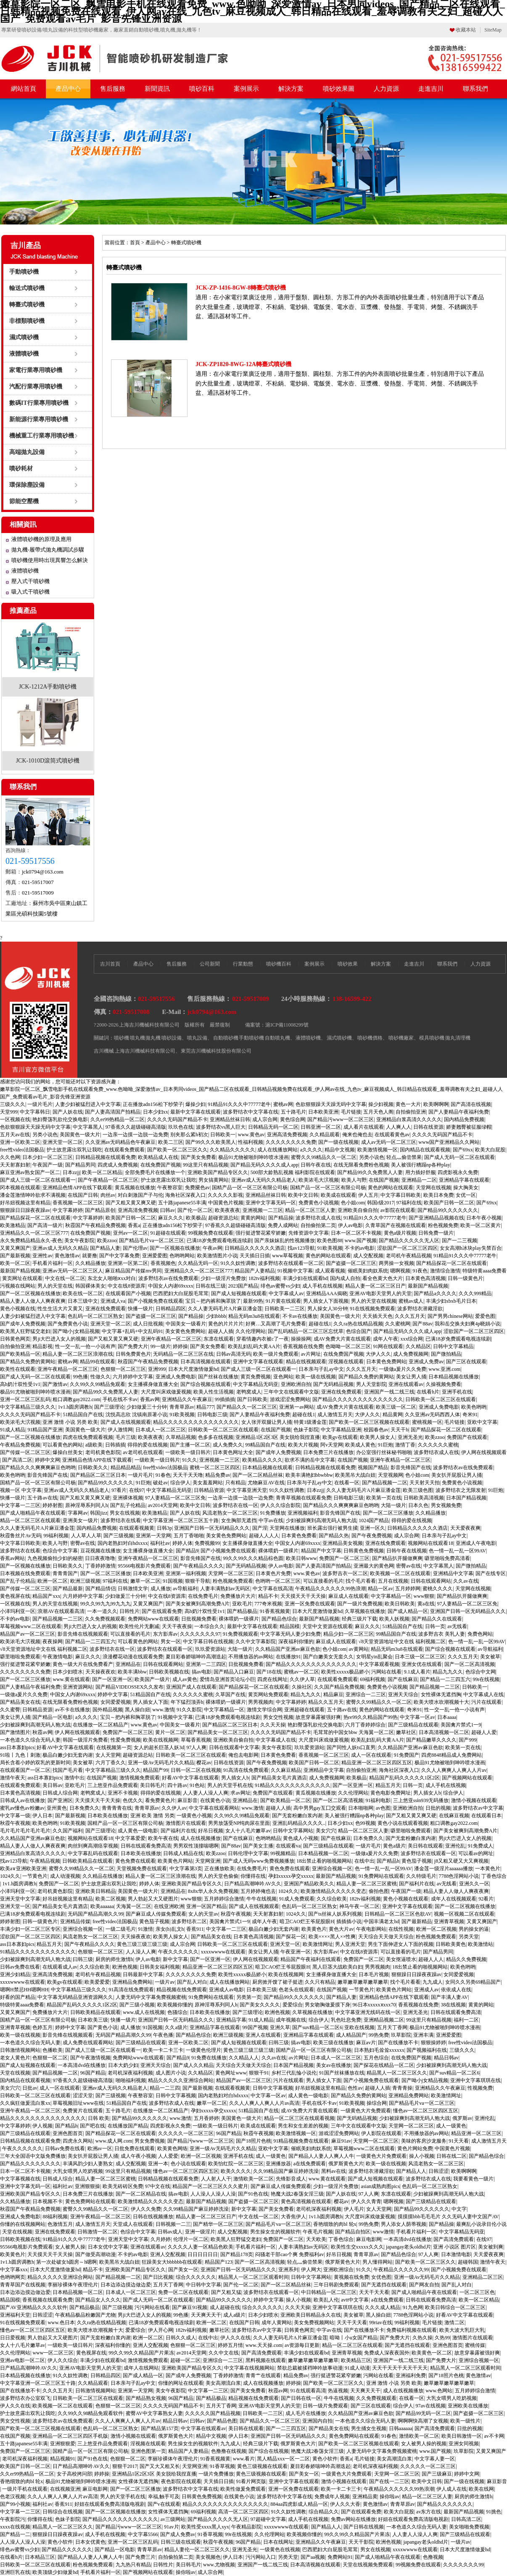  I want to click on 走進吉川, so click(431, 88).